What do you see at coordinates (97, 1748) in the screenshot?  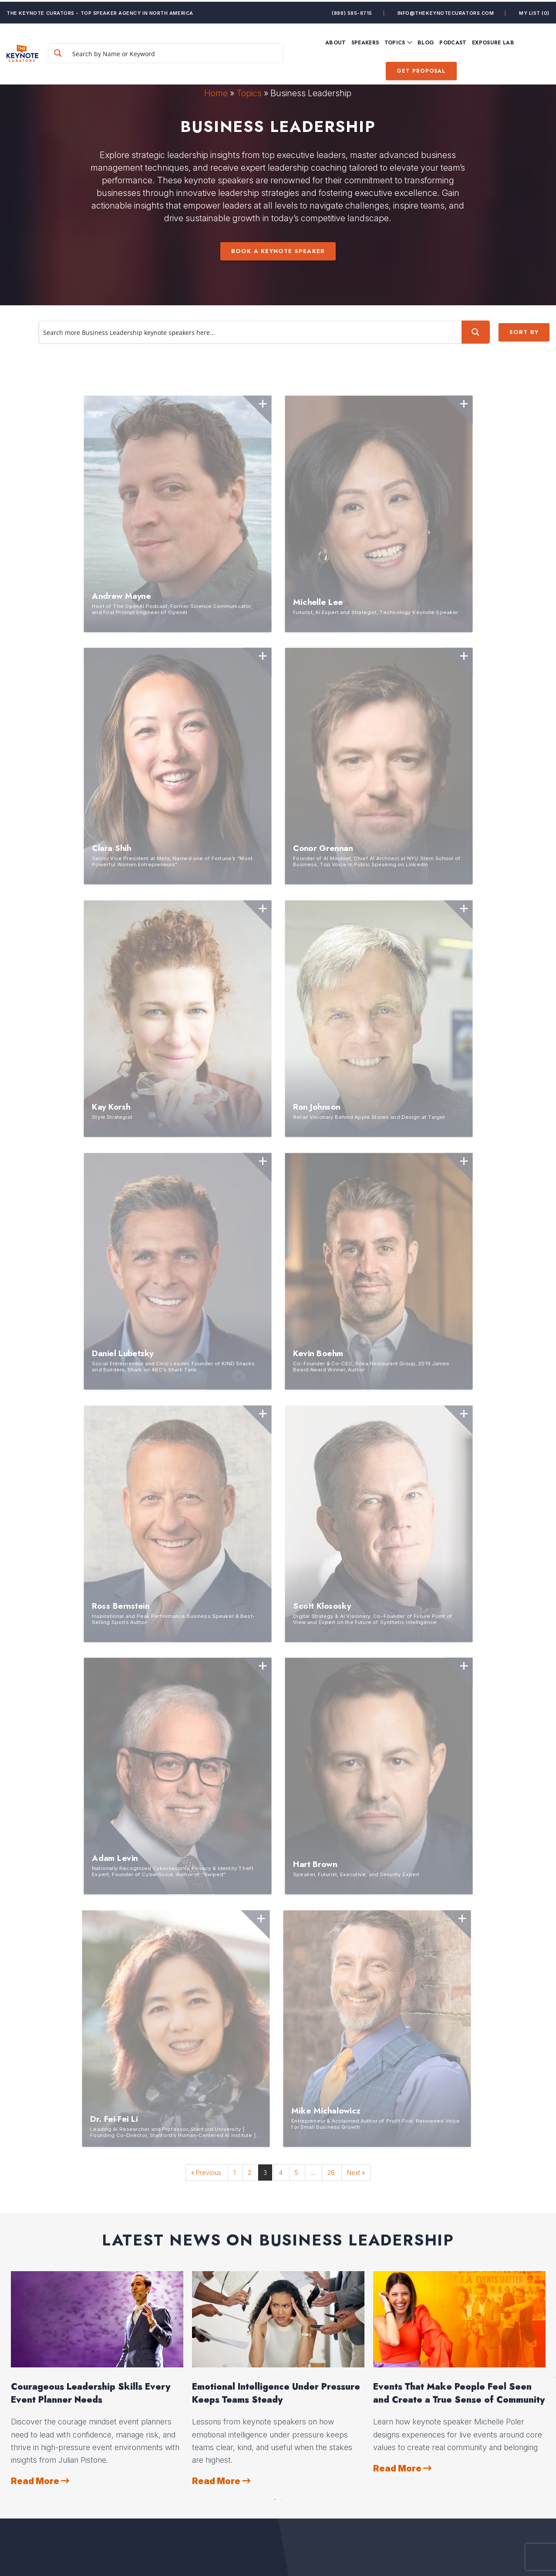 I see `[option]` at bounding box center [97, 1748].